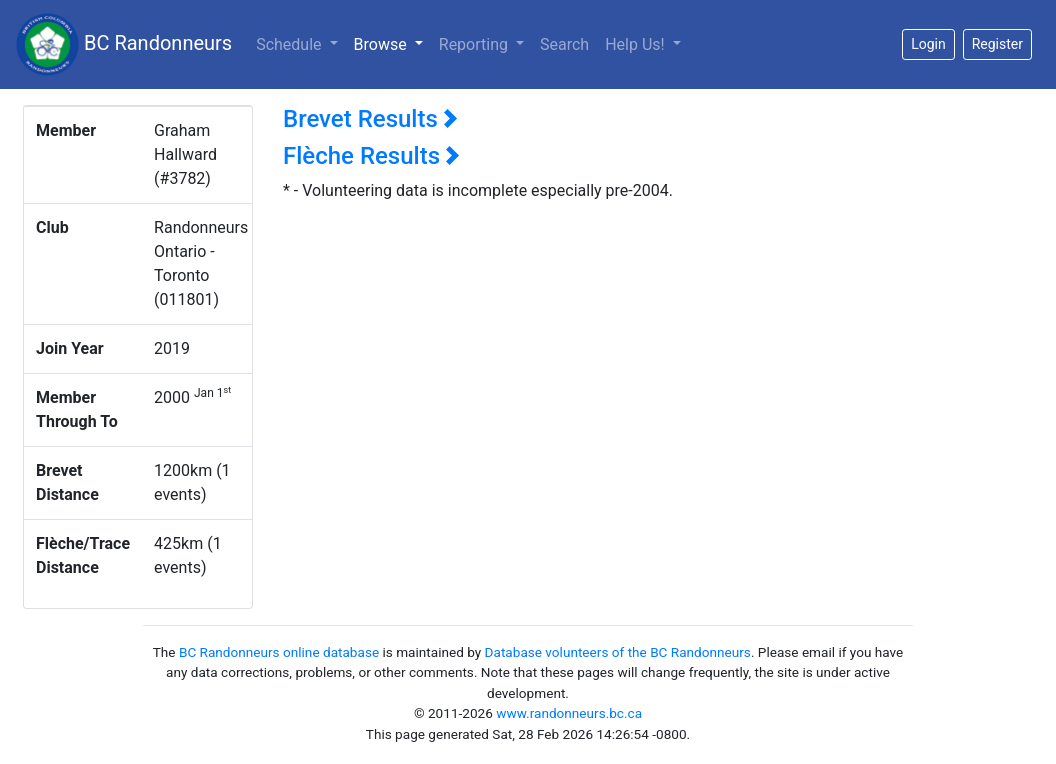  I want to click on Login [button], so click(928, 44).